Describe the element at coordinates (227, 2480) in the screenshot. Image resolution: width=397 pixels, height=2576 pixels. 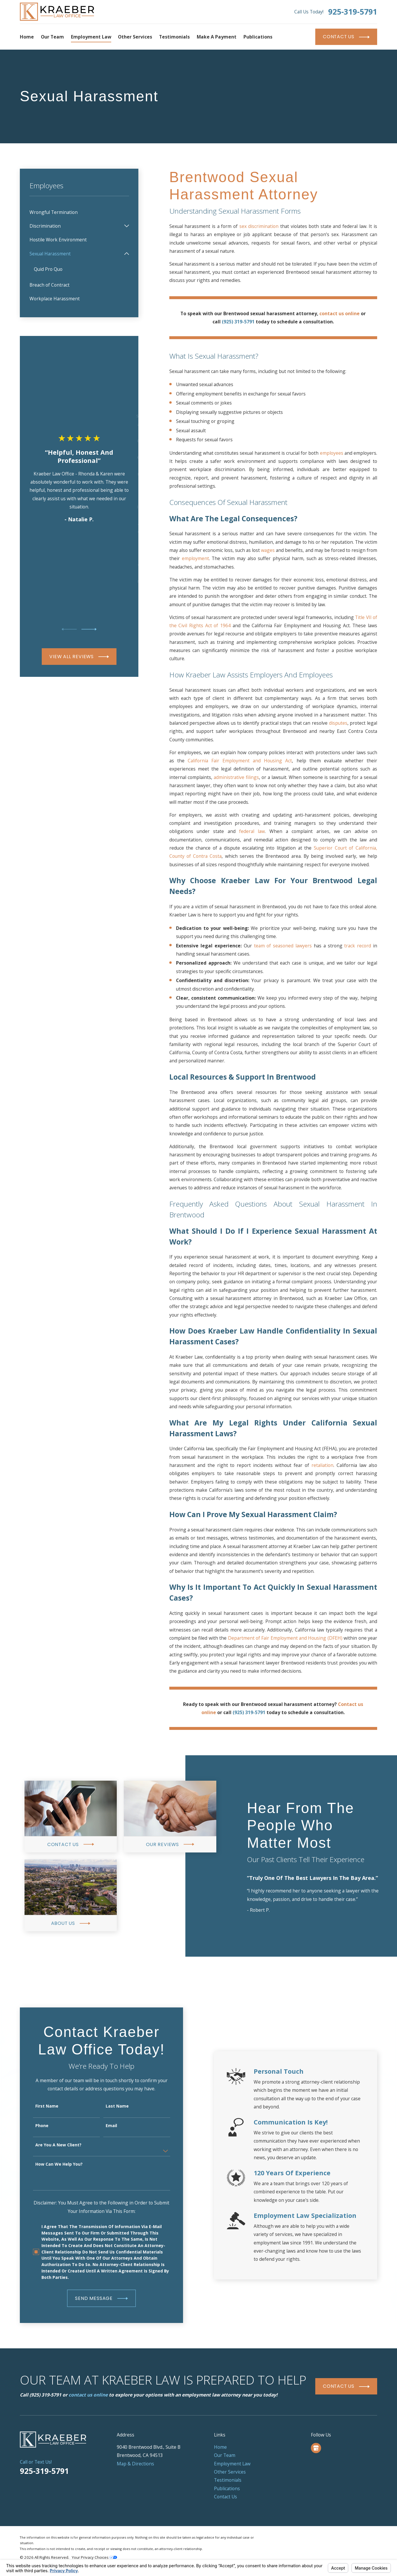
I see `Testimonials` at that location.